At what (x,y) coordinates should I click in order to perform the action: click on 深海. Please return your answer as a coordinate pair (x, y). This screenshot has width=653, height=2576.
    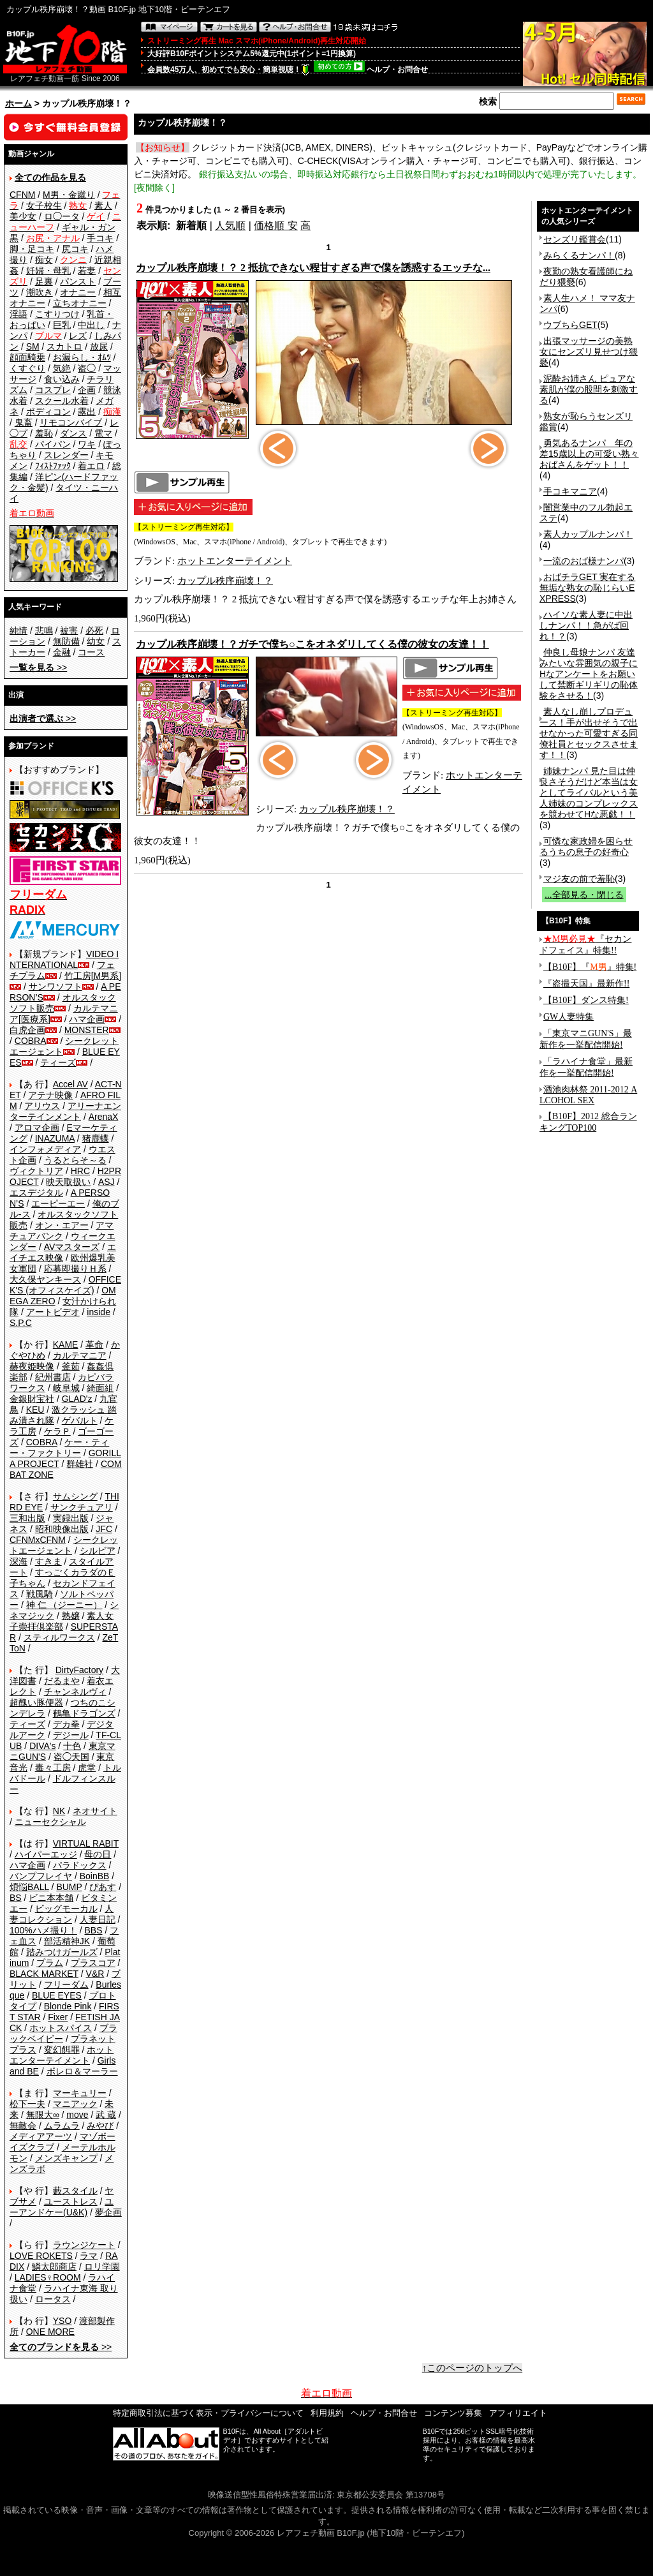
    Looking at the image, I should click on (18, 1561).